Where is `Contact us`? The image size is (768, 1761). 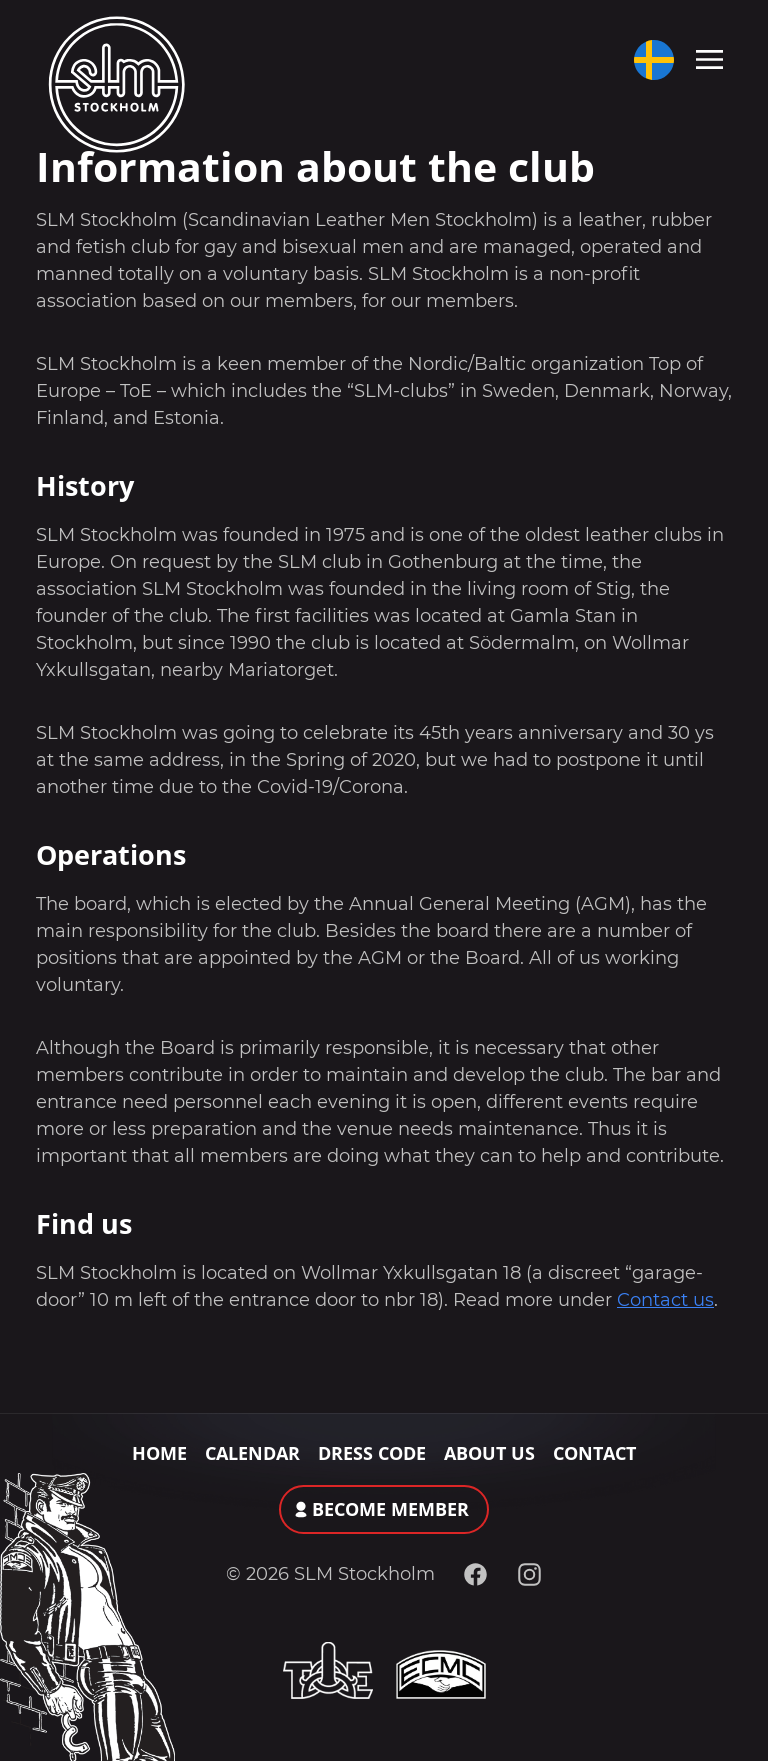 Contact us is located at coordinates (665, 1300).